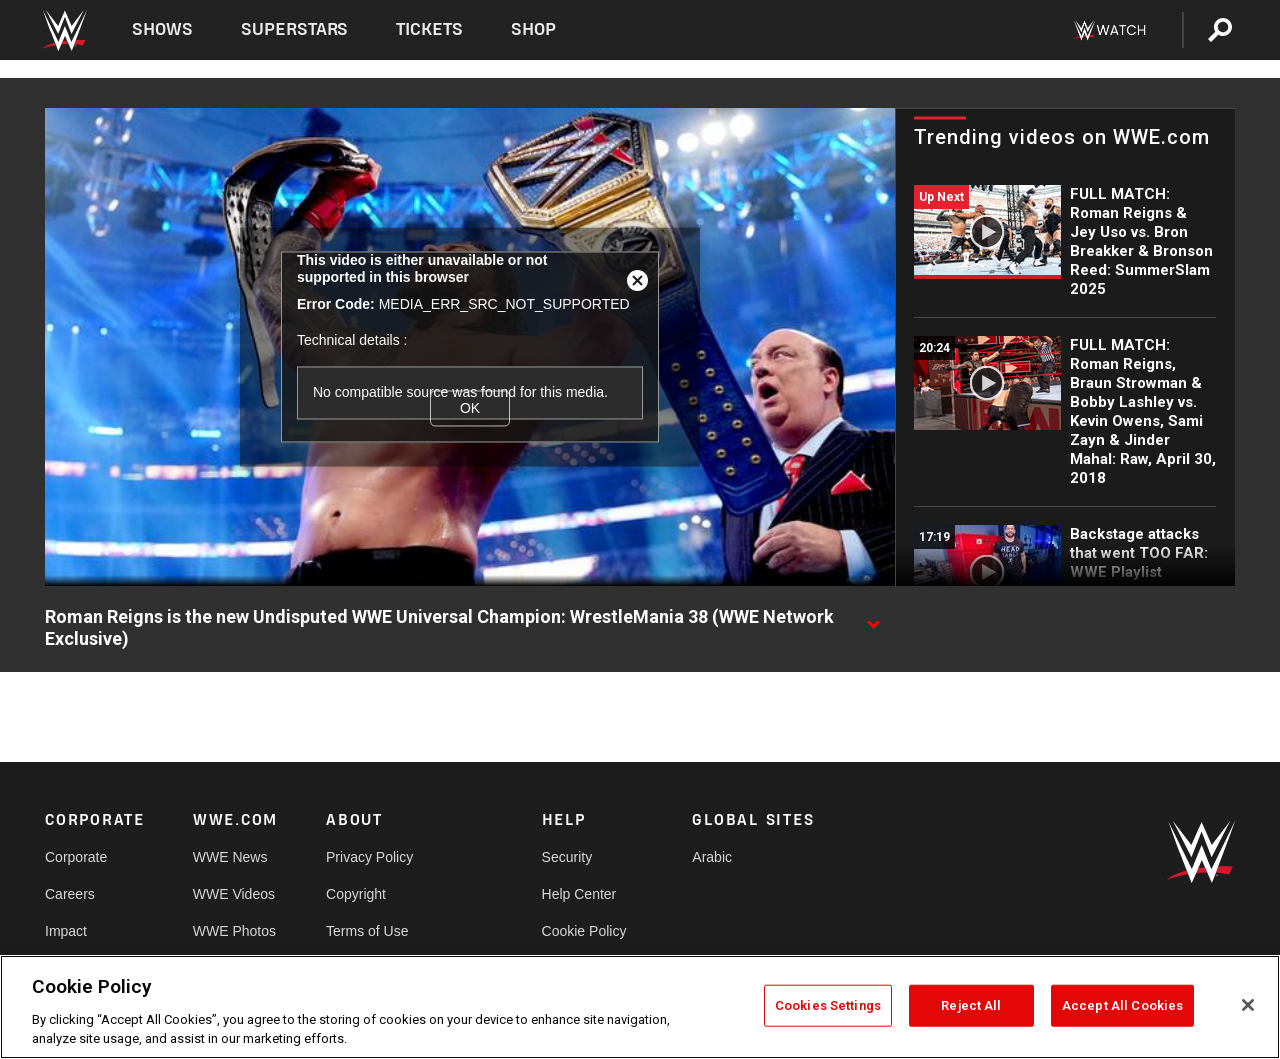 The image size is (1280, 1059). I want to click on OK, so click(470, 408).